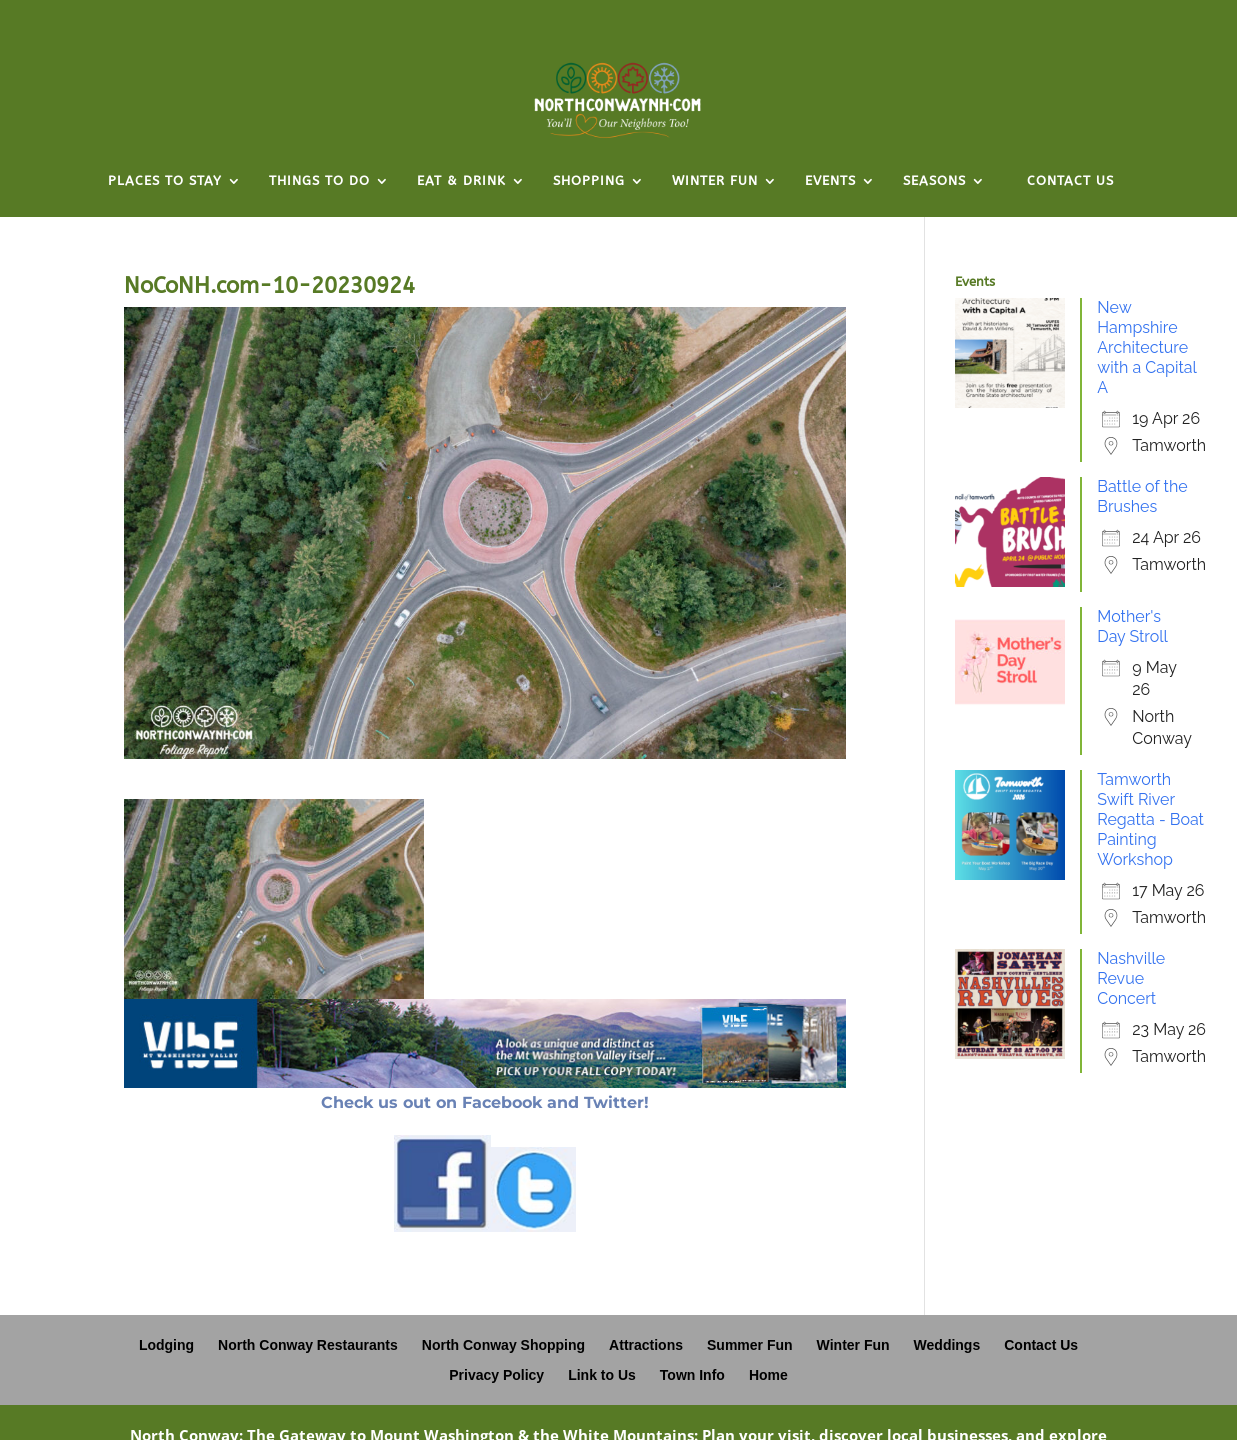 The image size is (1237, 1440). What do you see at coordinates (496, 1375) in the screenshot?
I see `Privacy Policy` at bounding box center [496, 1375].